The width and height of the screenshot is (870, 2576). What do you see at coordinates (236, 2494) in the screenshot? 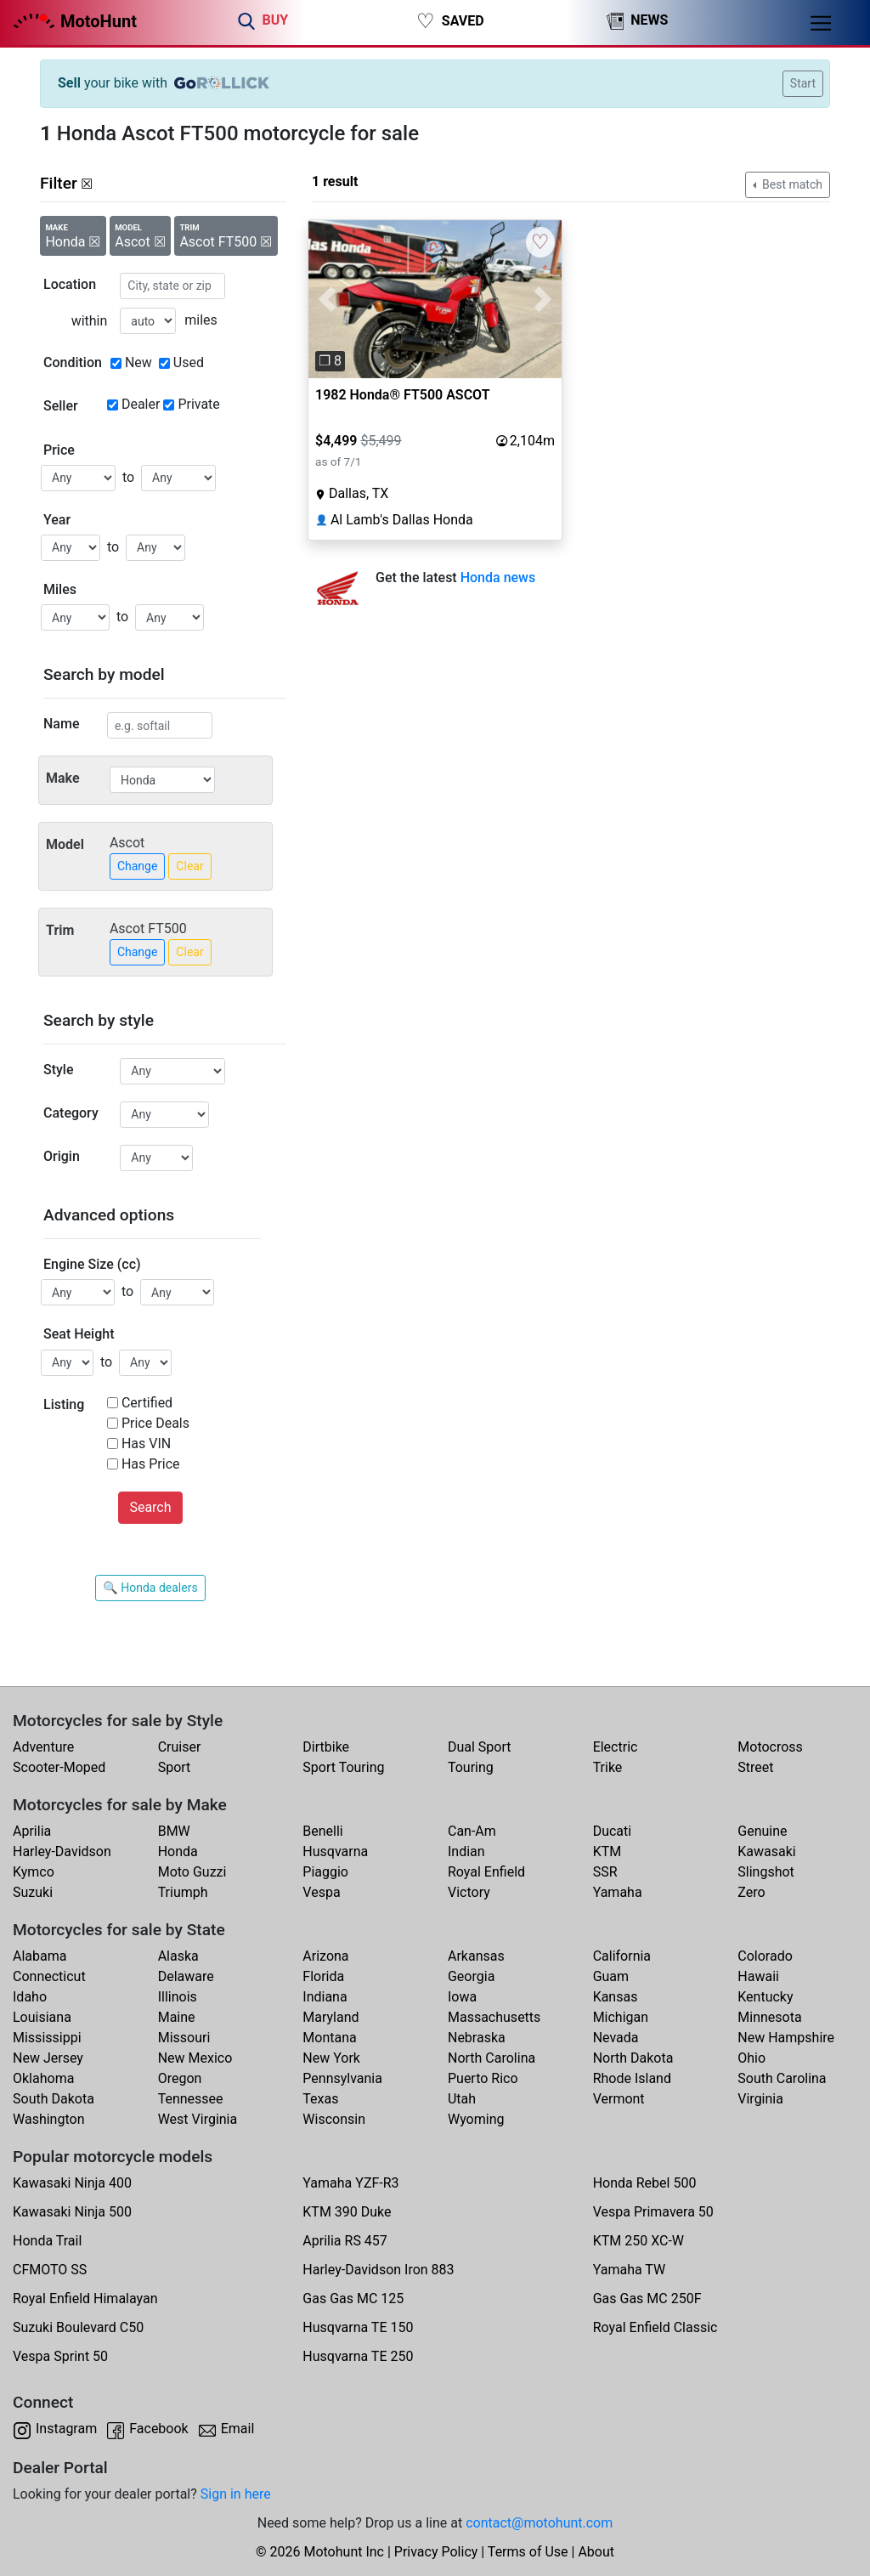
I see `Sign in here` at bounding box center [236, 2494].